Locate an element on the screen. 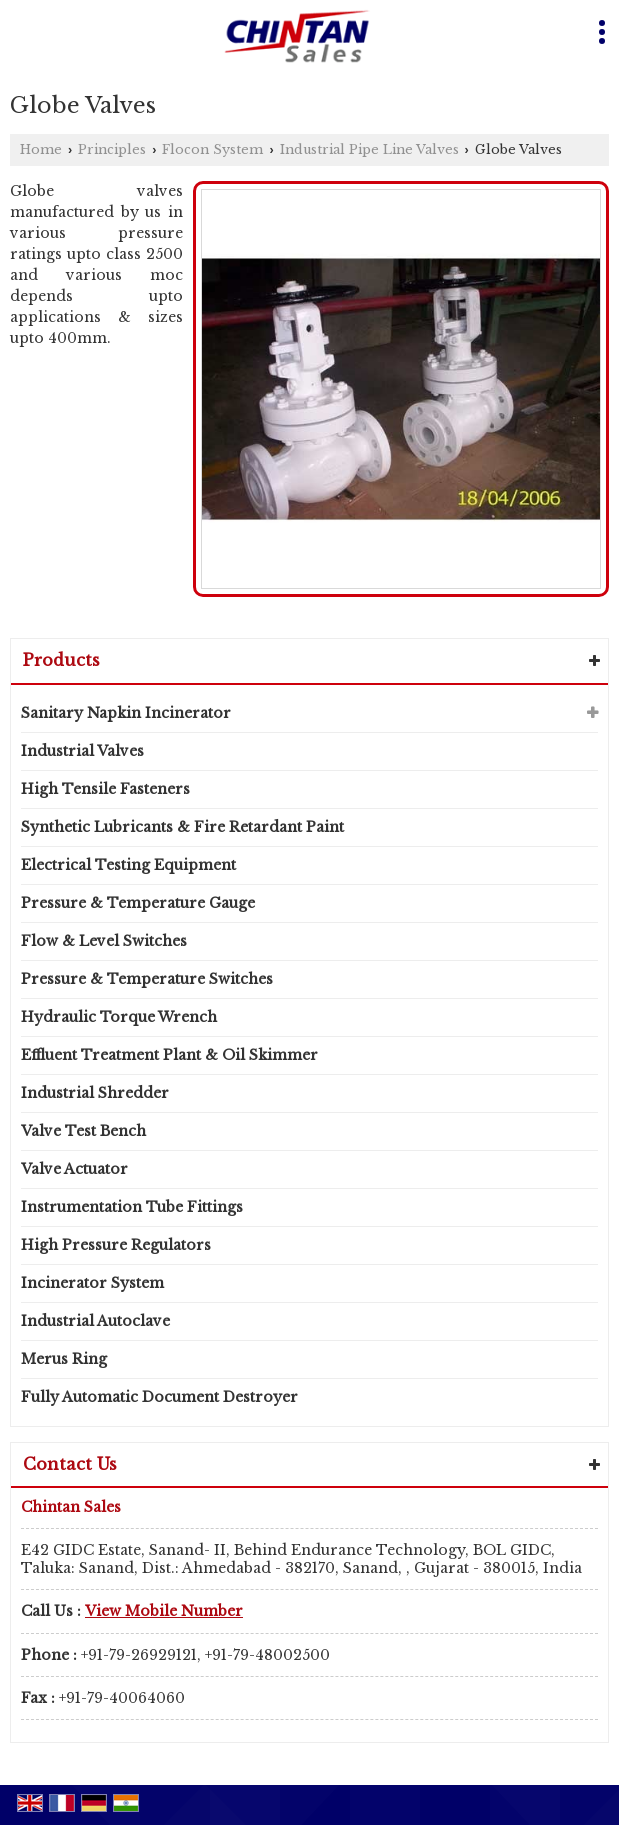  Merus Ring is located at coordinates (64, 1359).